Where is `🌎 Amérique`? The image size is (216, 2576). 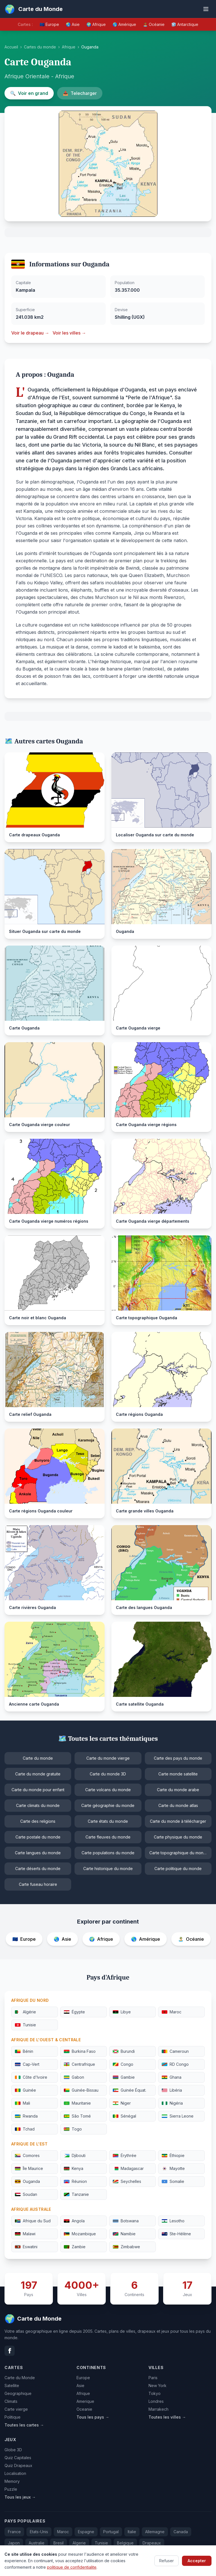
🌎 Amérique is located at coordinates (124, 24).